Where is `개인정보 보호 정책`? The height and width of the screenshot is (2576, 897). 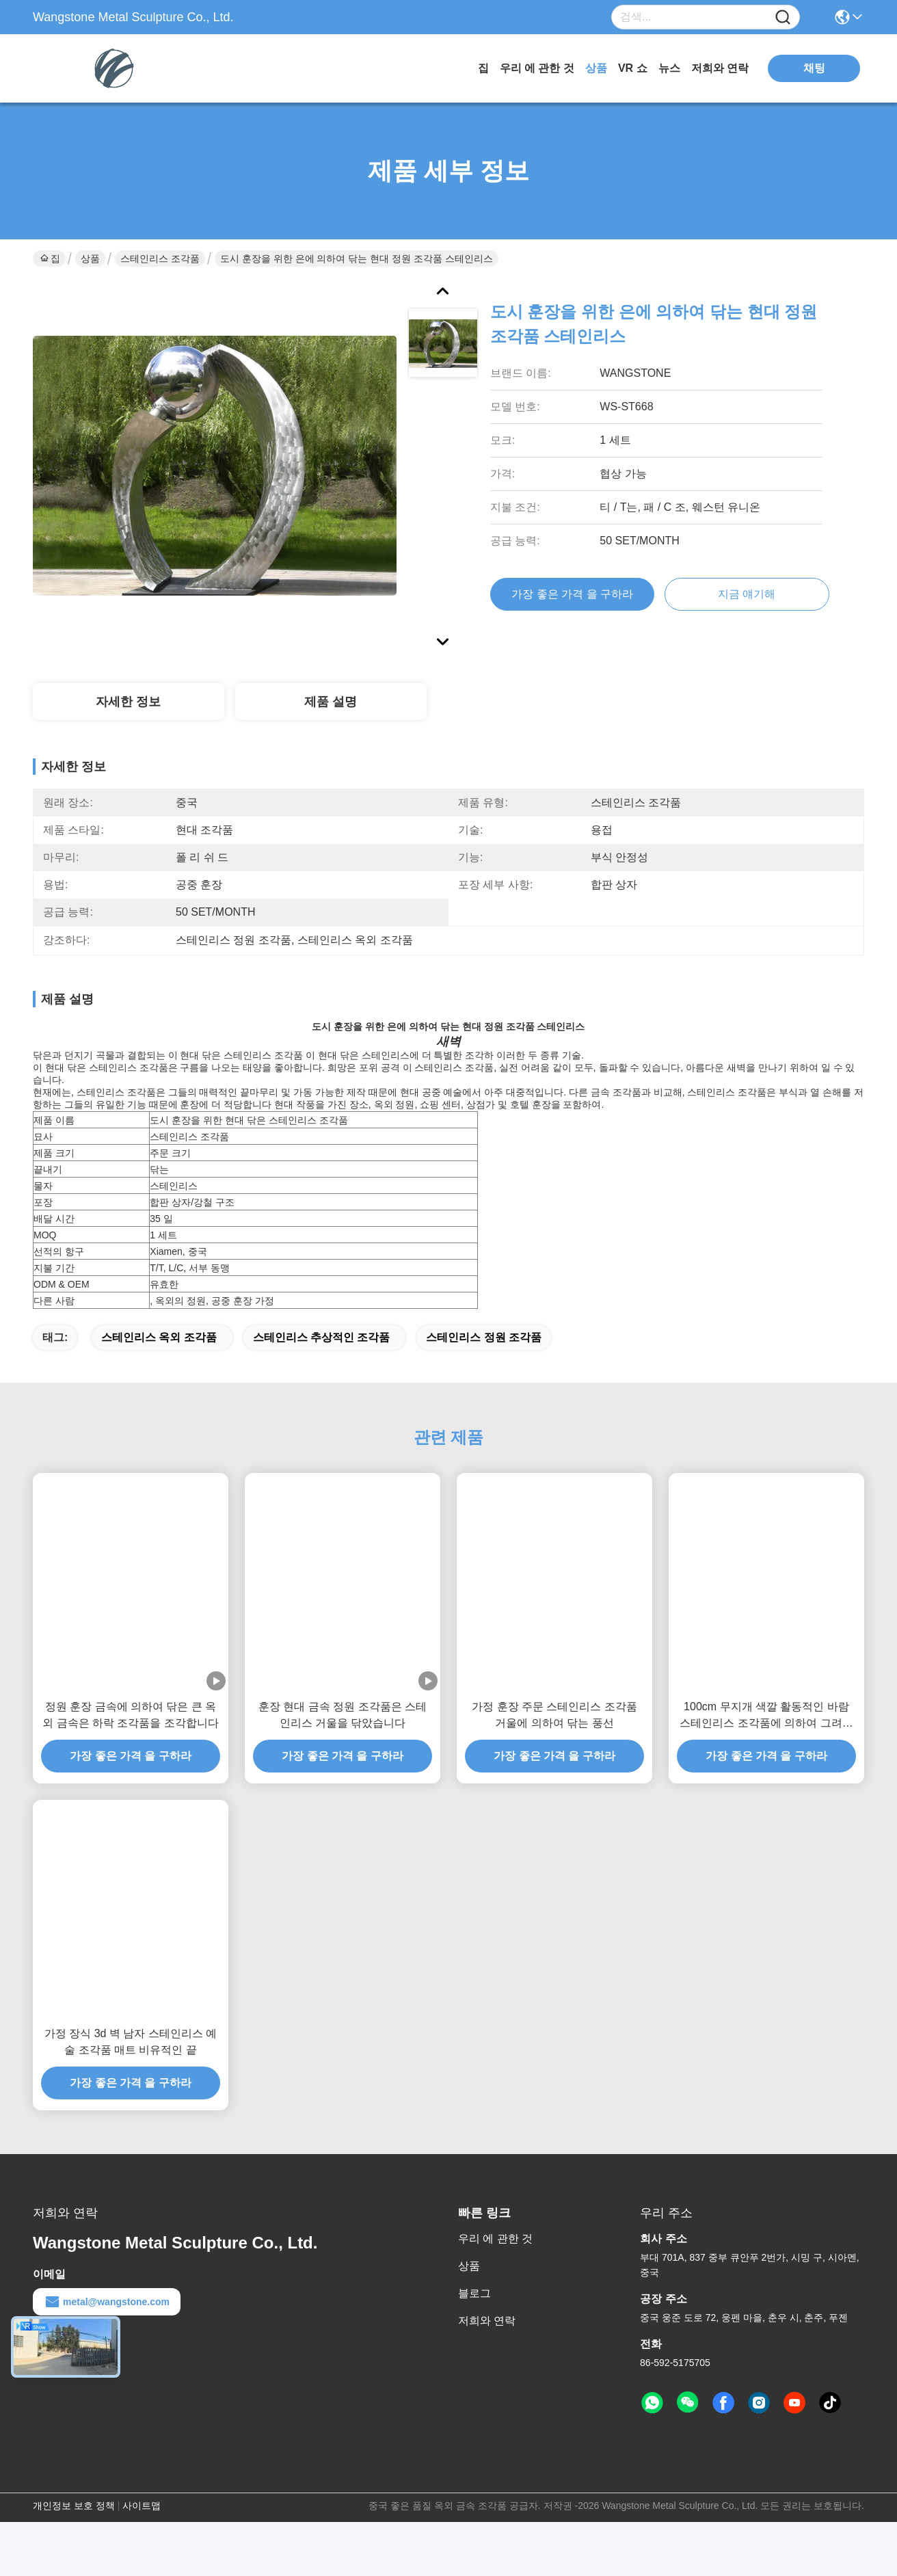
개인정보 보호 정책 is located at coordinates (74, 2529).